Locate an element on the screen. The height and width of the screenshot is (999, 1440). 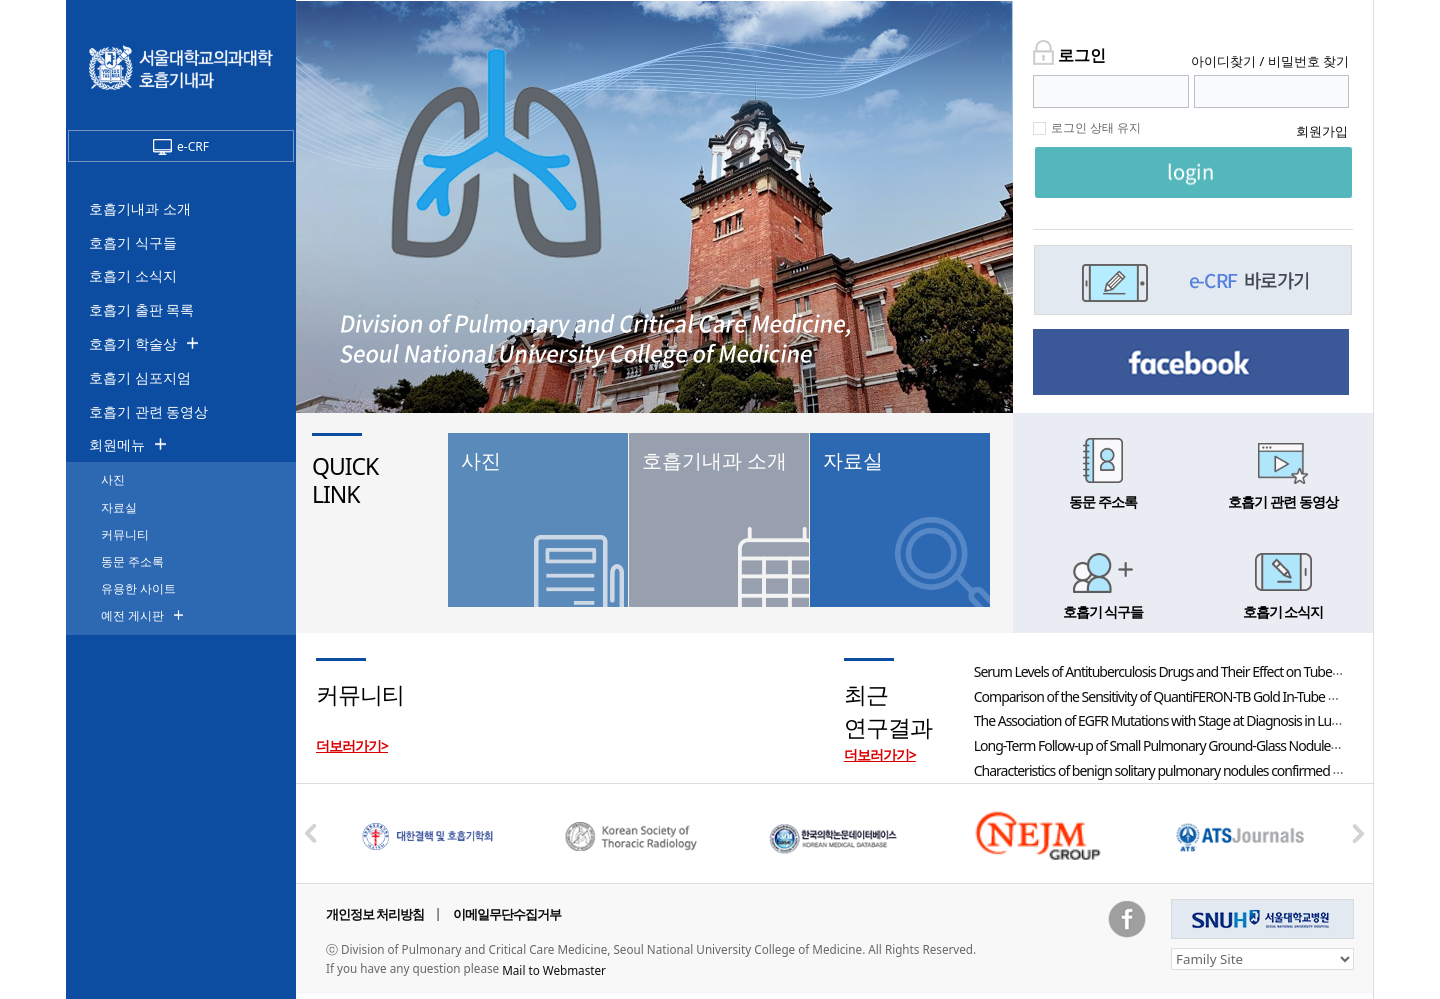
호흡기 학술상 is located at coordinates (133, 343).